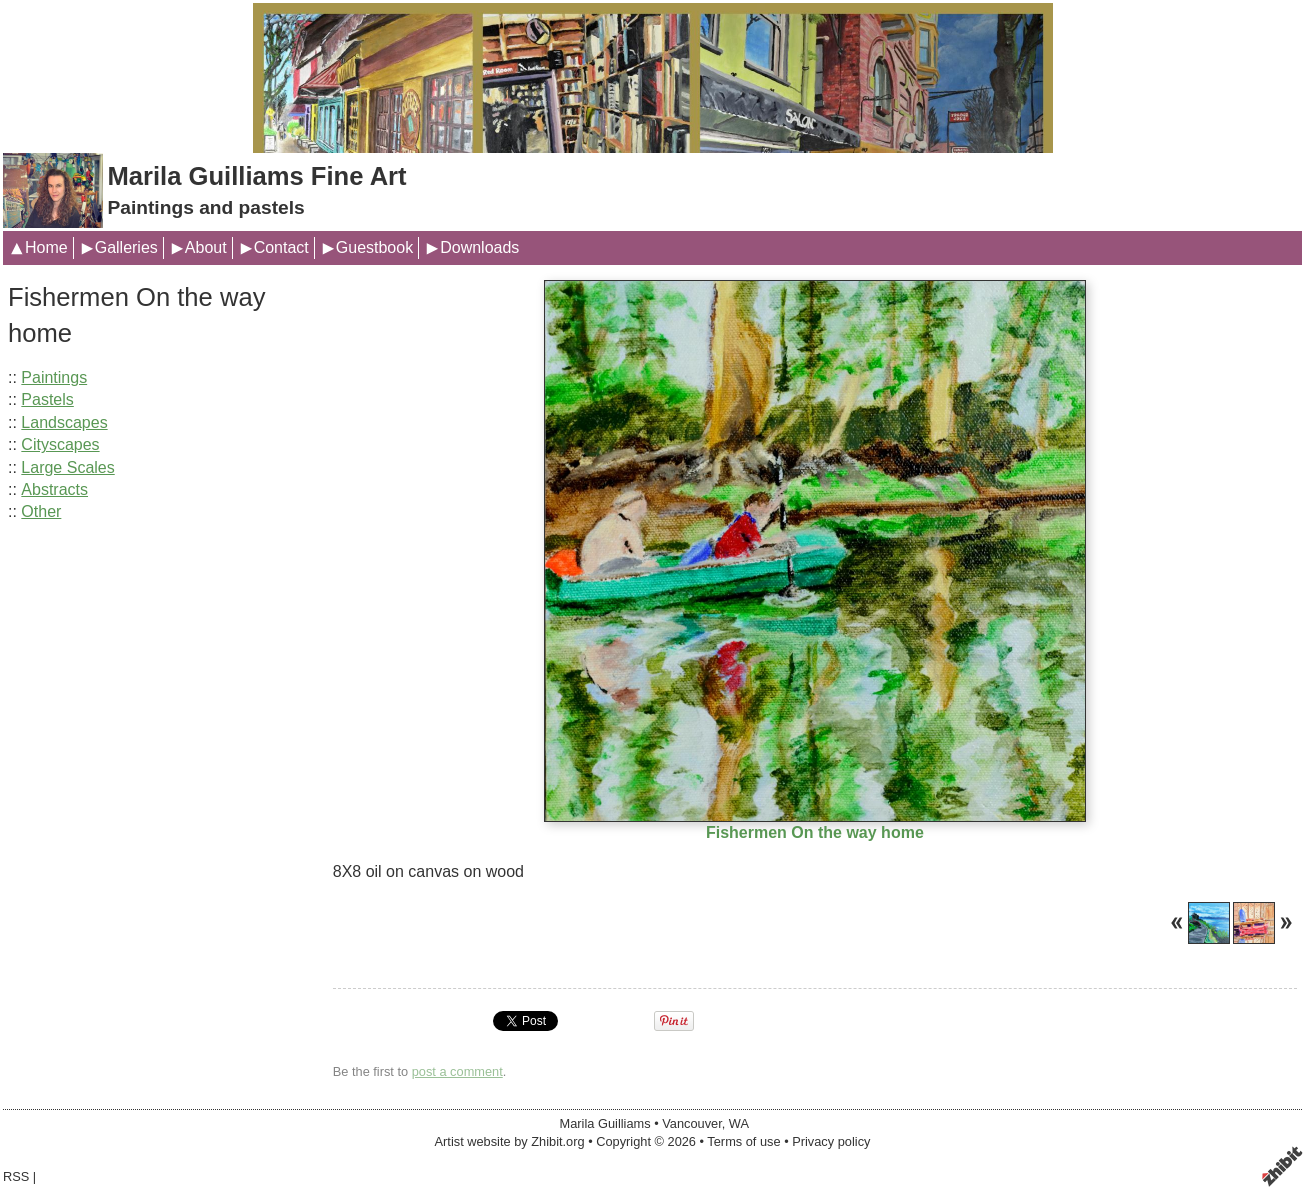  What do you see at coordinates (256, 176) in the screenshot?
I see `Marila Guilliams Fine Art` at bounding box center [256, 176].